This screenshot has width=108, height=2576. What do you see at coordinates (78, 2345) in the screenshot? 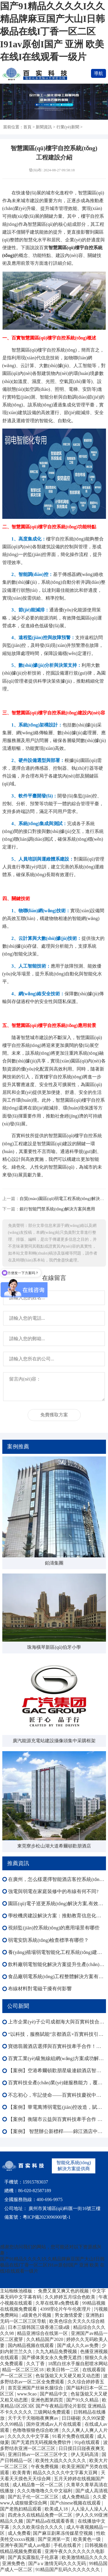
I see `国产成人久久av免费` at bounding box center [78, 2345].